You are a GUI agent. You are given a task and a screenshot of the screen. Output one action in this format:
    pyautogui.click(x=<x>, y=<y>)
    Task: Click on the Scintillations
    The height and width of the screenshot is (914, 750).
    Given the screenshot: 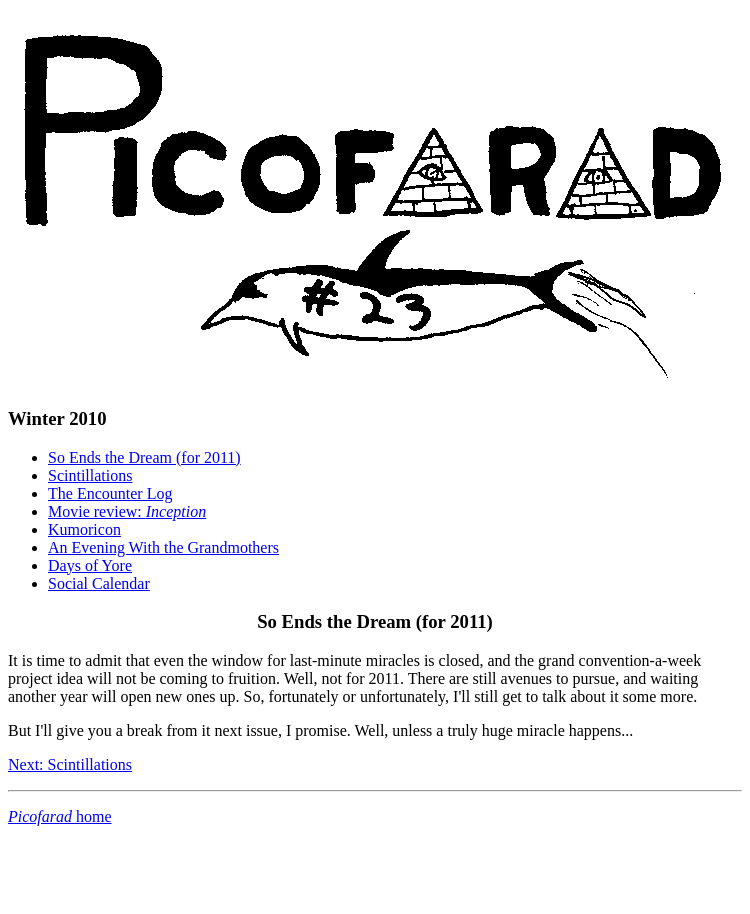 What is the action you would take?
    pyautogui.click(x=90, y=475)
    